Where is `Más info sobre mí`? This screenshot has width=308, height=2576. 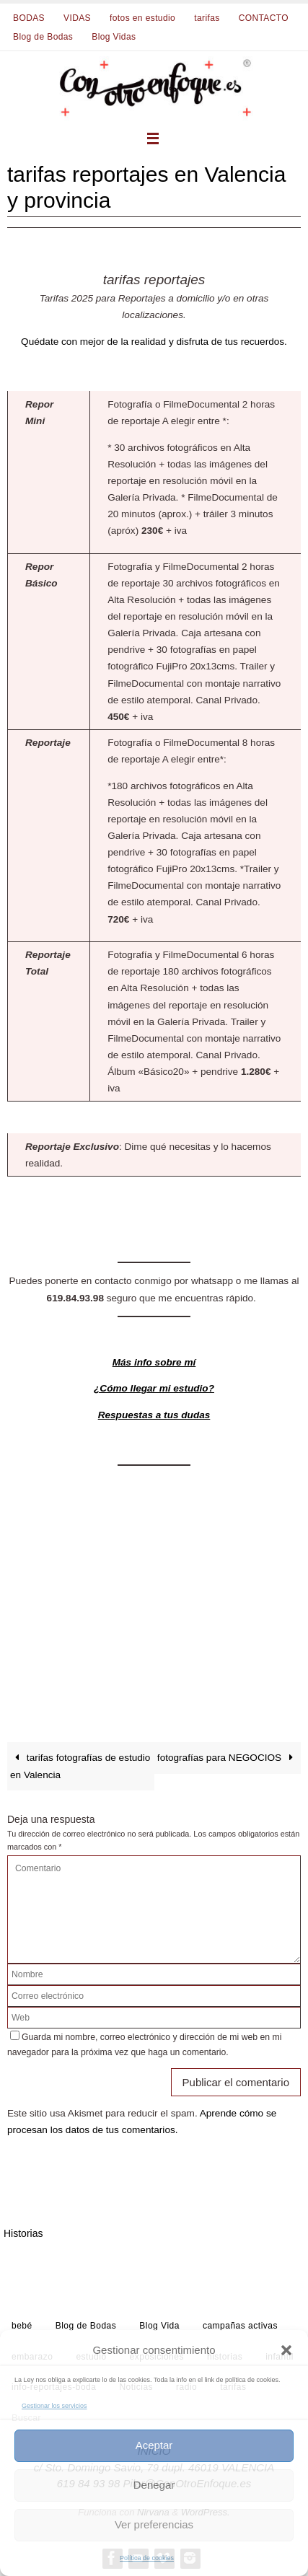
Más info sobre mí is located at coordinates (154, 1362).